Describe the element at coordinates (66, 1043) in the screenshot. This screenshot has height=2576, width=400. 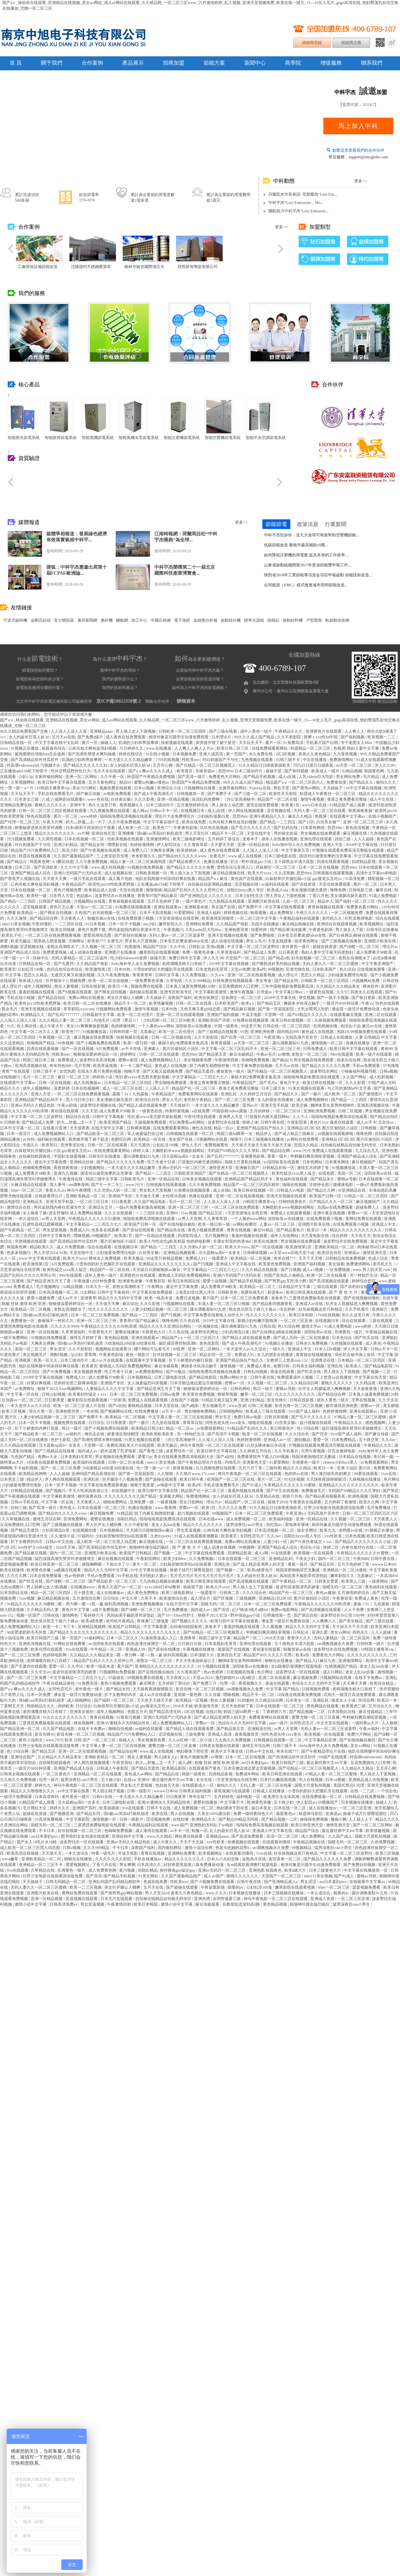
I see `69色视频` at that location.